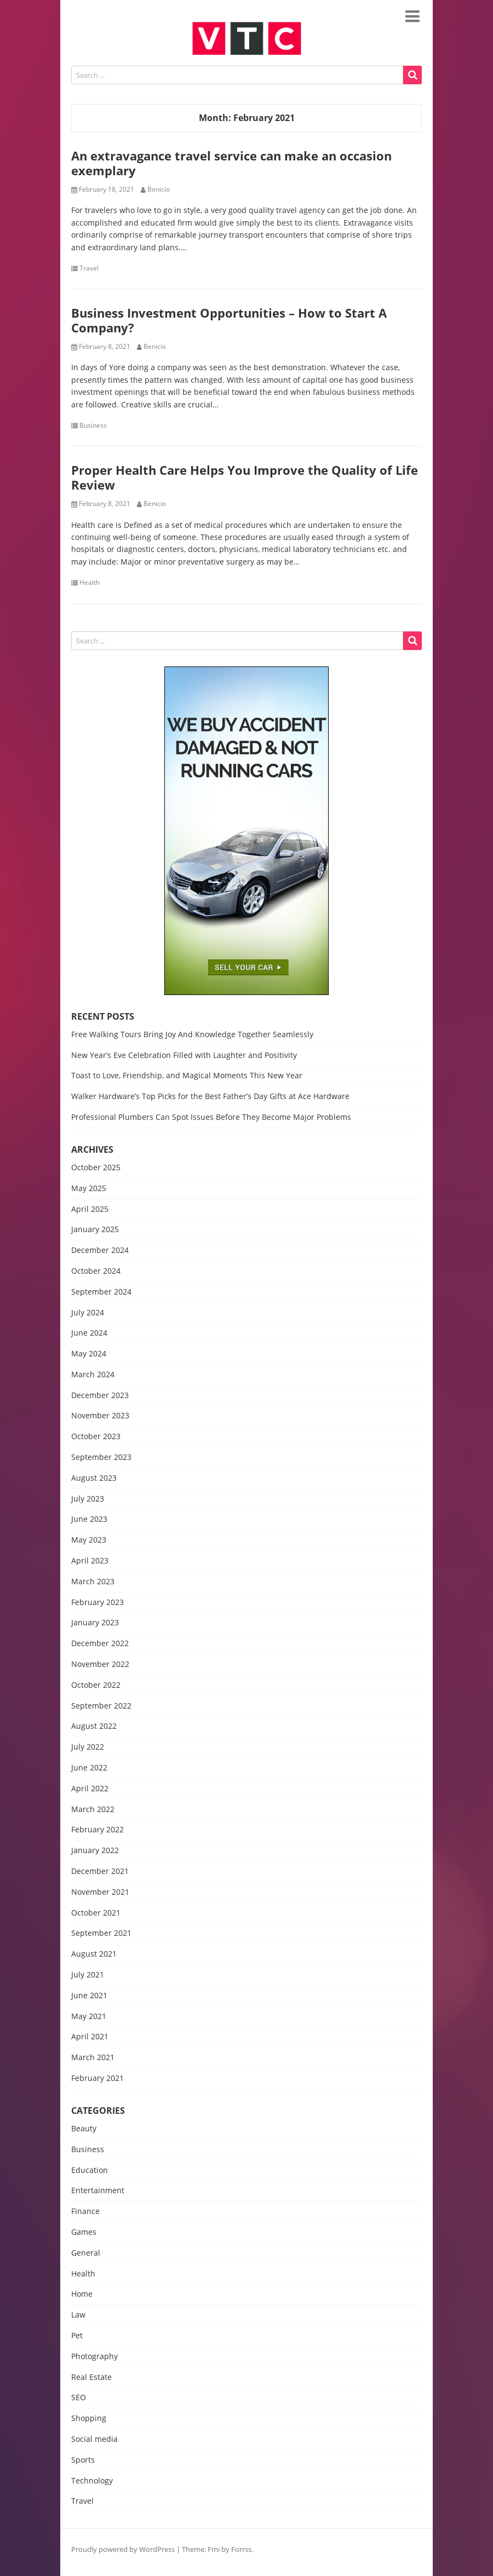  What do you see at coordinates (88, 1540) in the screenshot?
I see `May 2023` at bounding box center [88, 1540].